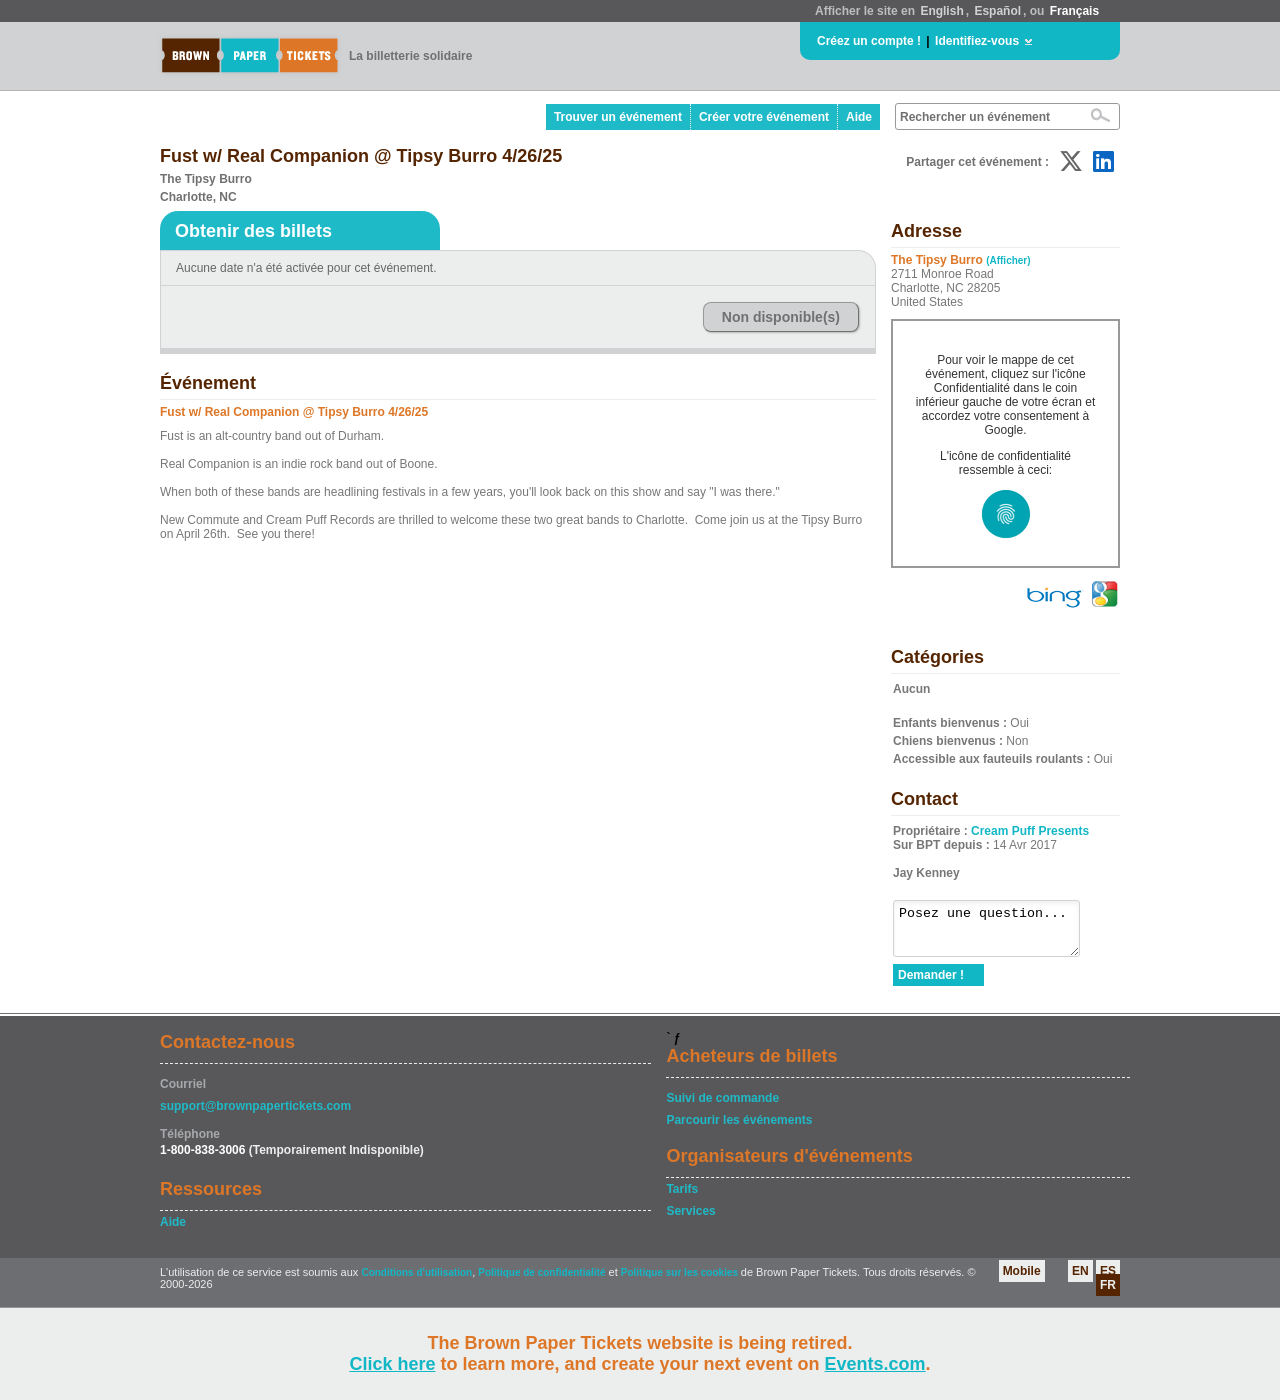 The height and width of the screenshot is (1400, 1280). What do you see at coordinates (977, 41) in the screenshot?
I see `Identifiez-vous` at bounding box center [977, 41].